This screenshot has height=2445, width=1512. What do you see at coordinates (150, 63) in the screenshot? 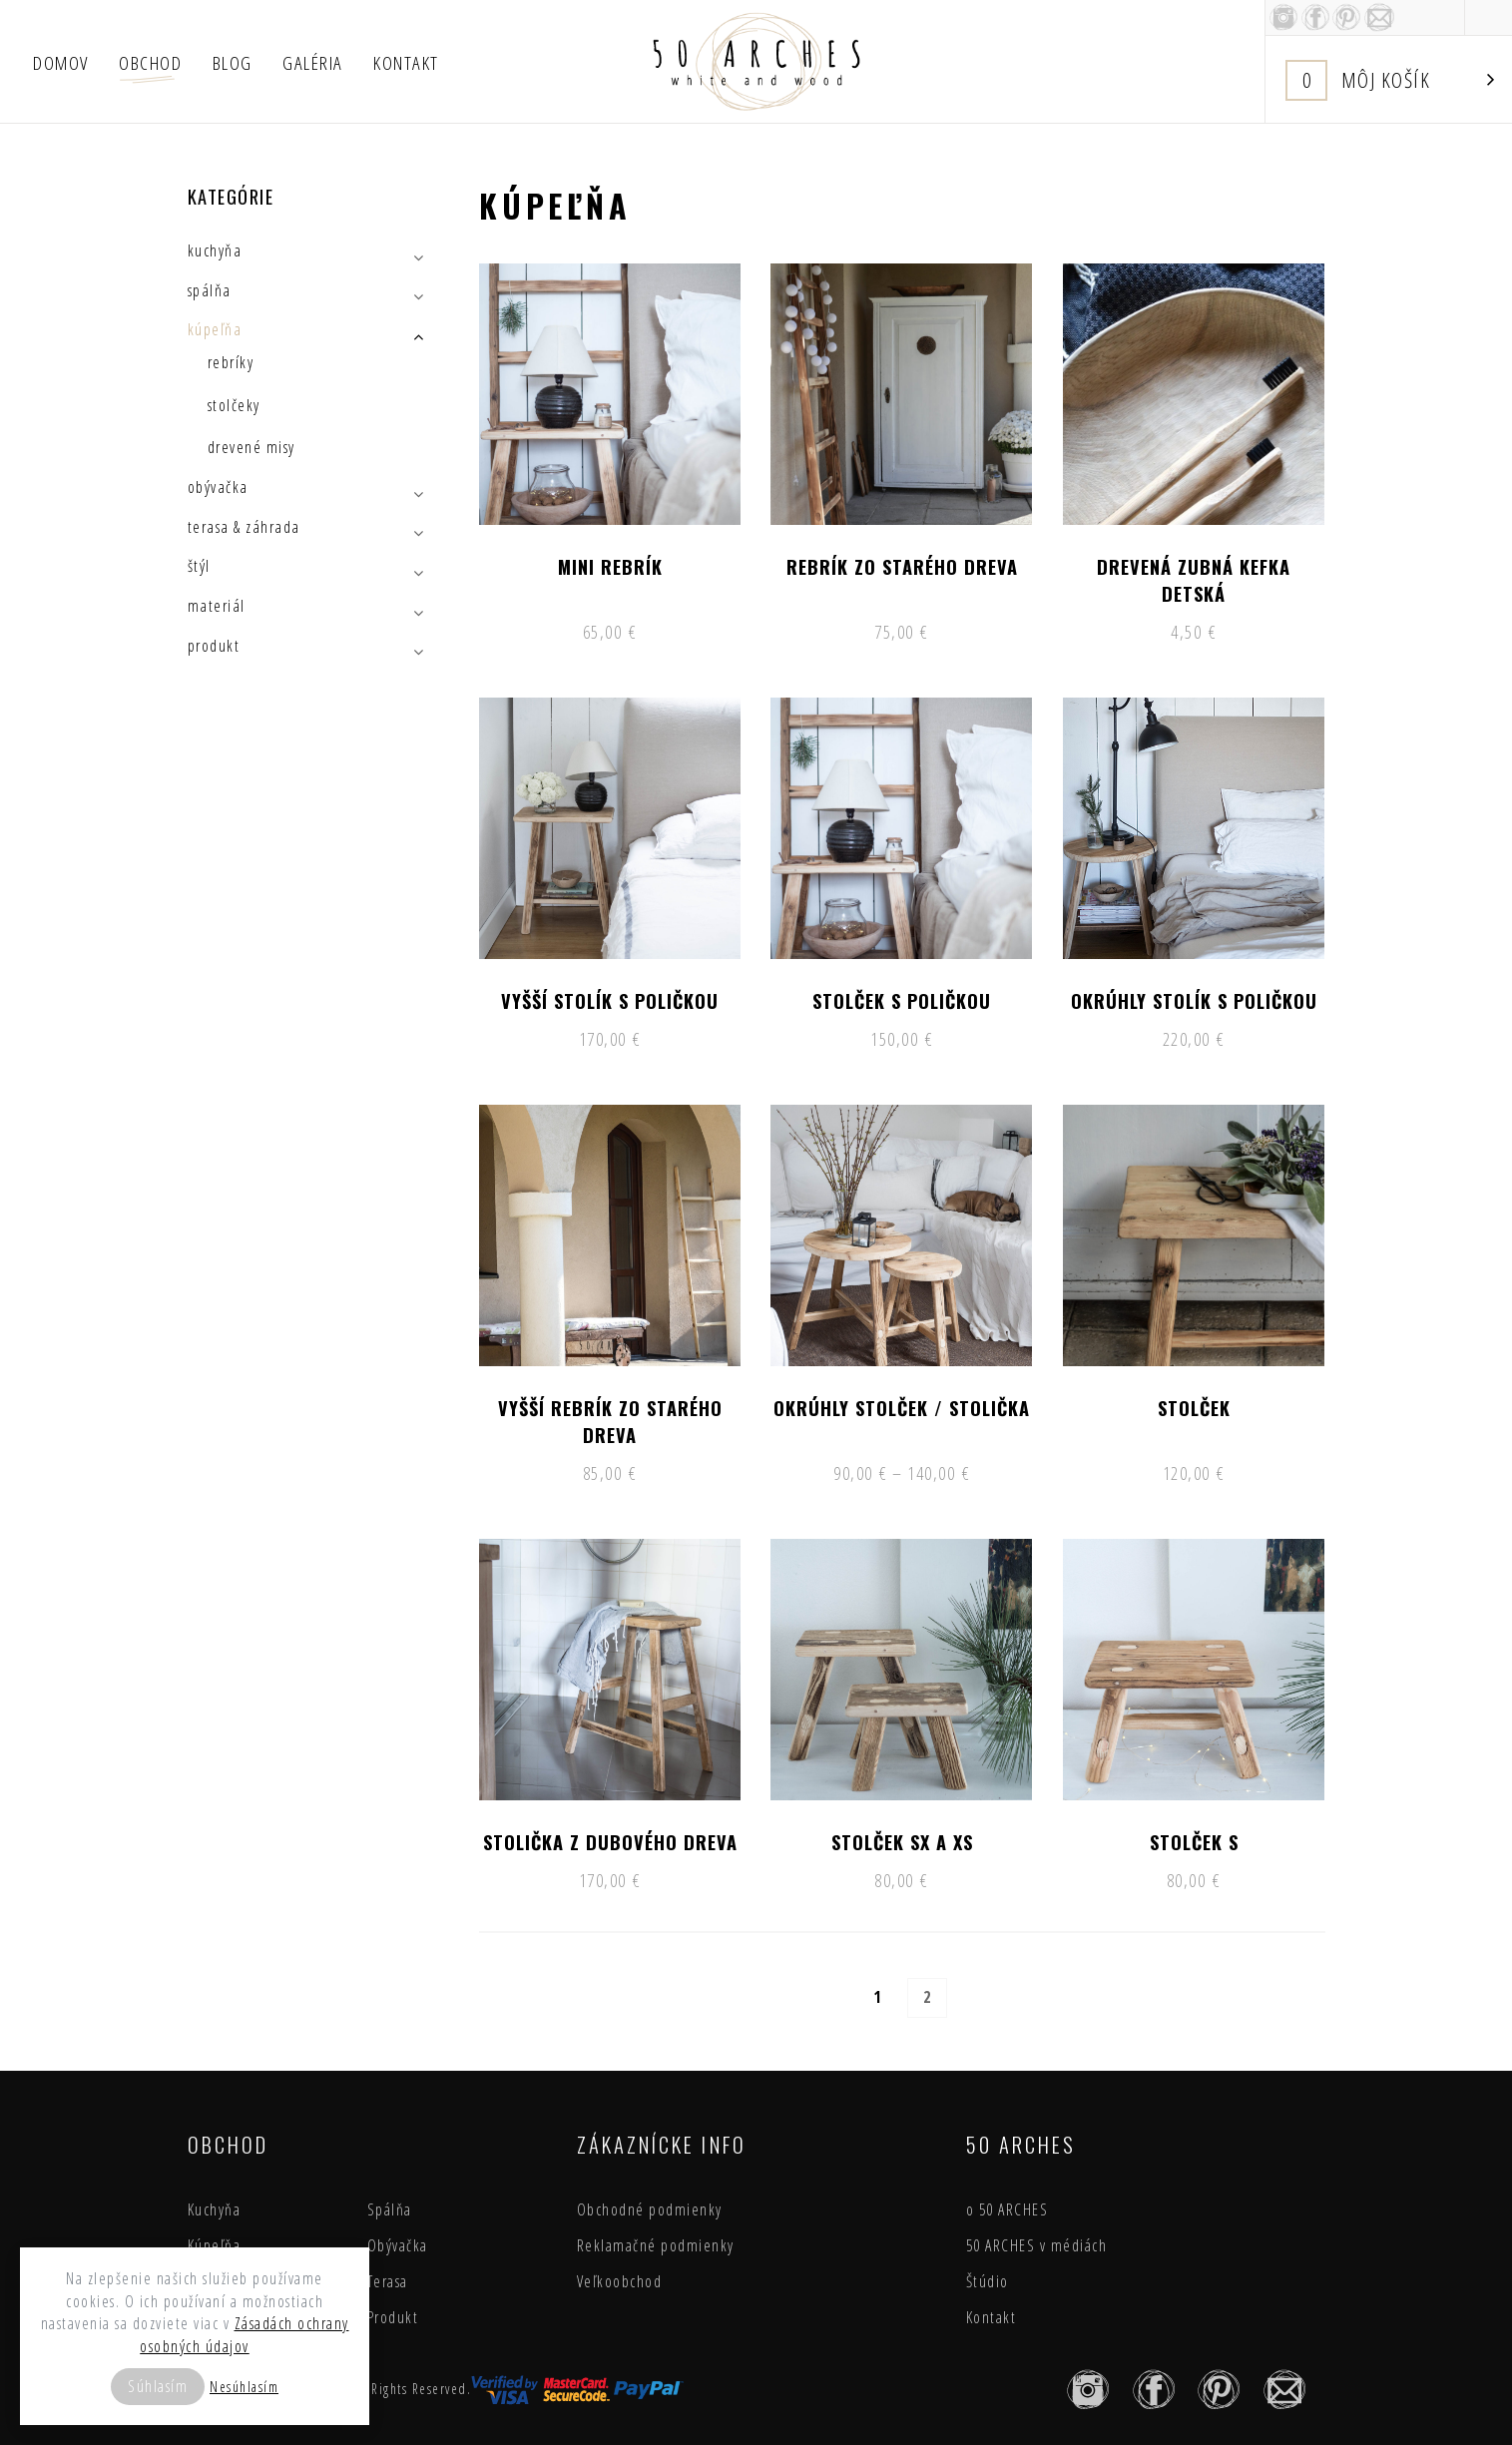
I see `Obchod` at bounding box center [150, 63].